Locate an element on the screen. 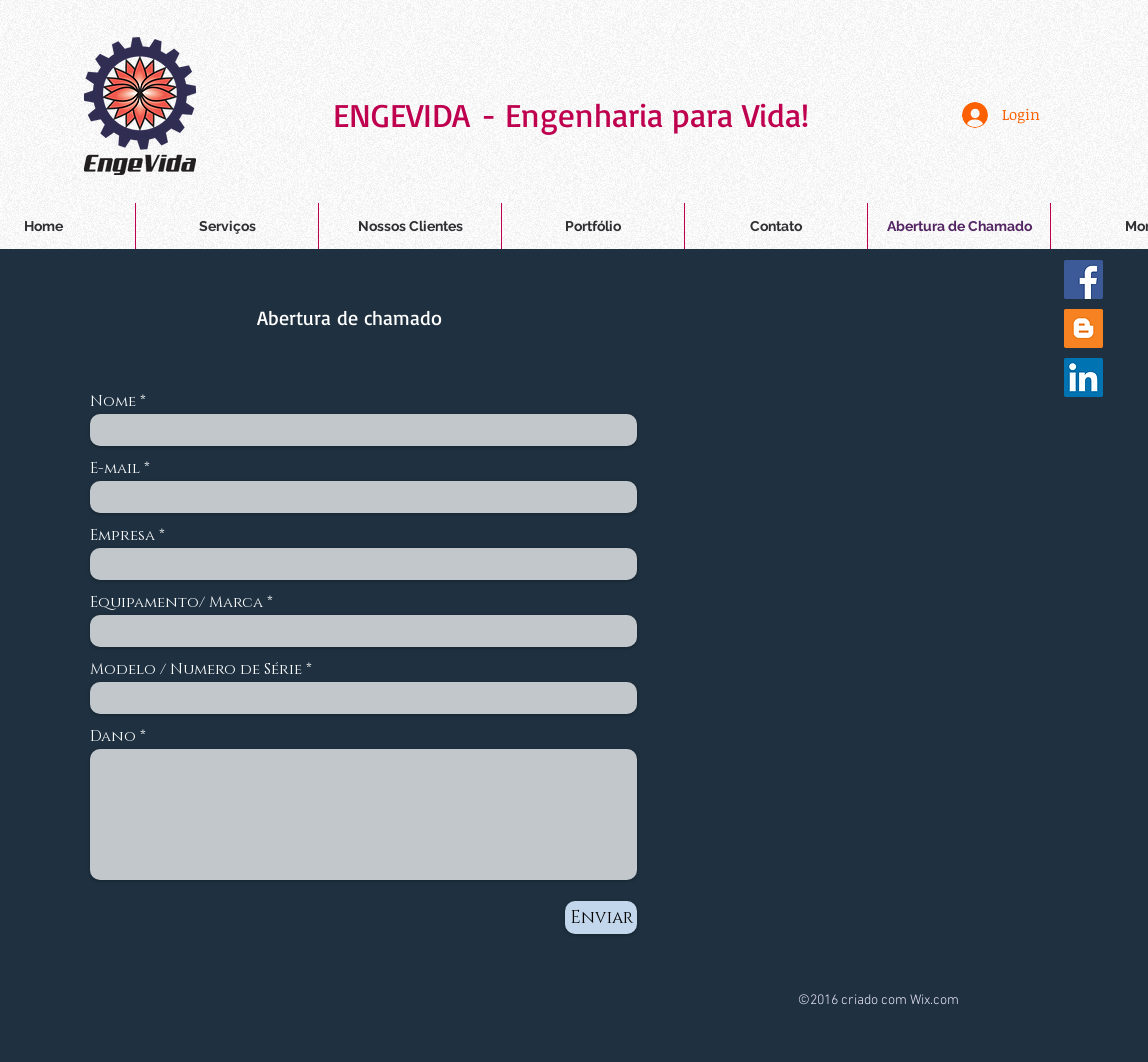  [Blogger ícone social] is located at coordinates (1083, 328).